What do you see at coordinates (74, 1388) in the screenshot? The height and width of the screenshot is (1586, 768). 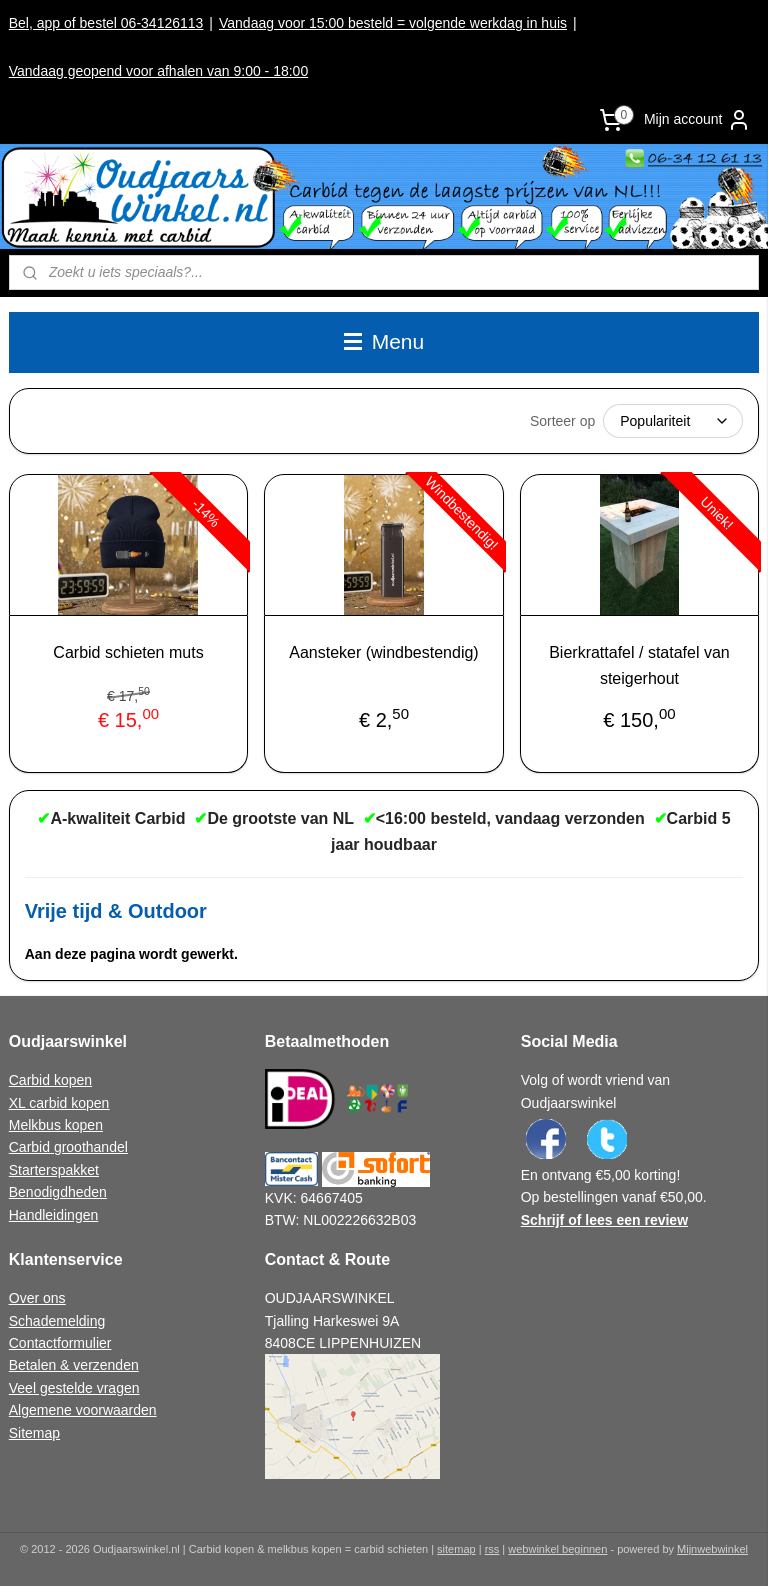 I see `Veel gestelde vragen` at bounding box center [74, 1388].